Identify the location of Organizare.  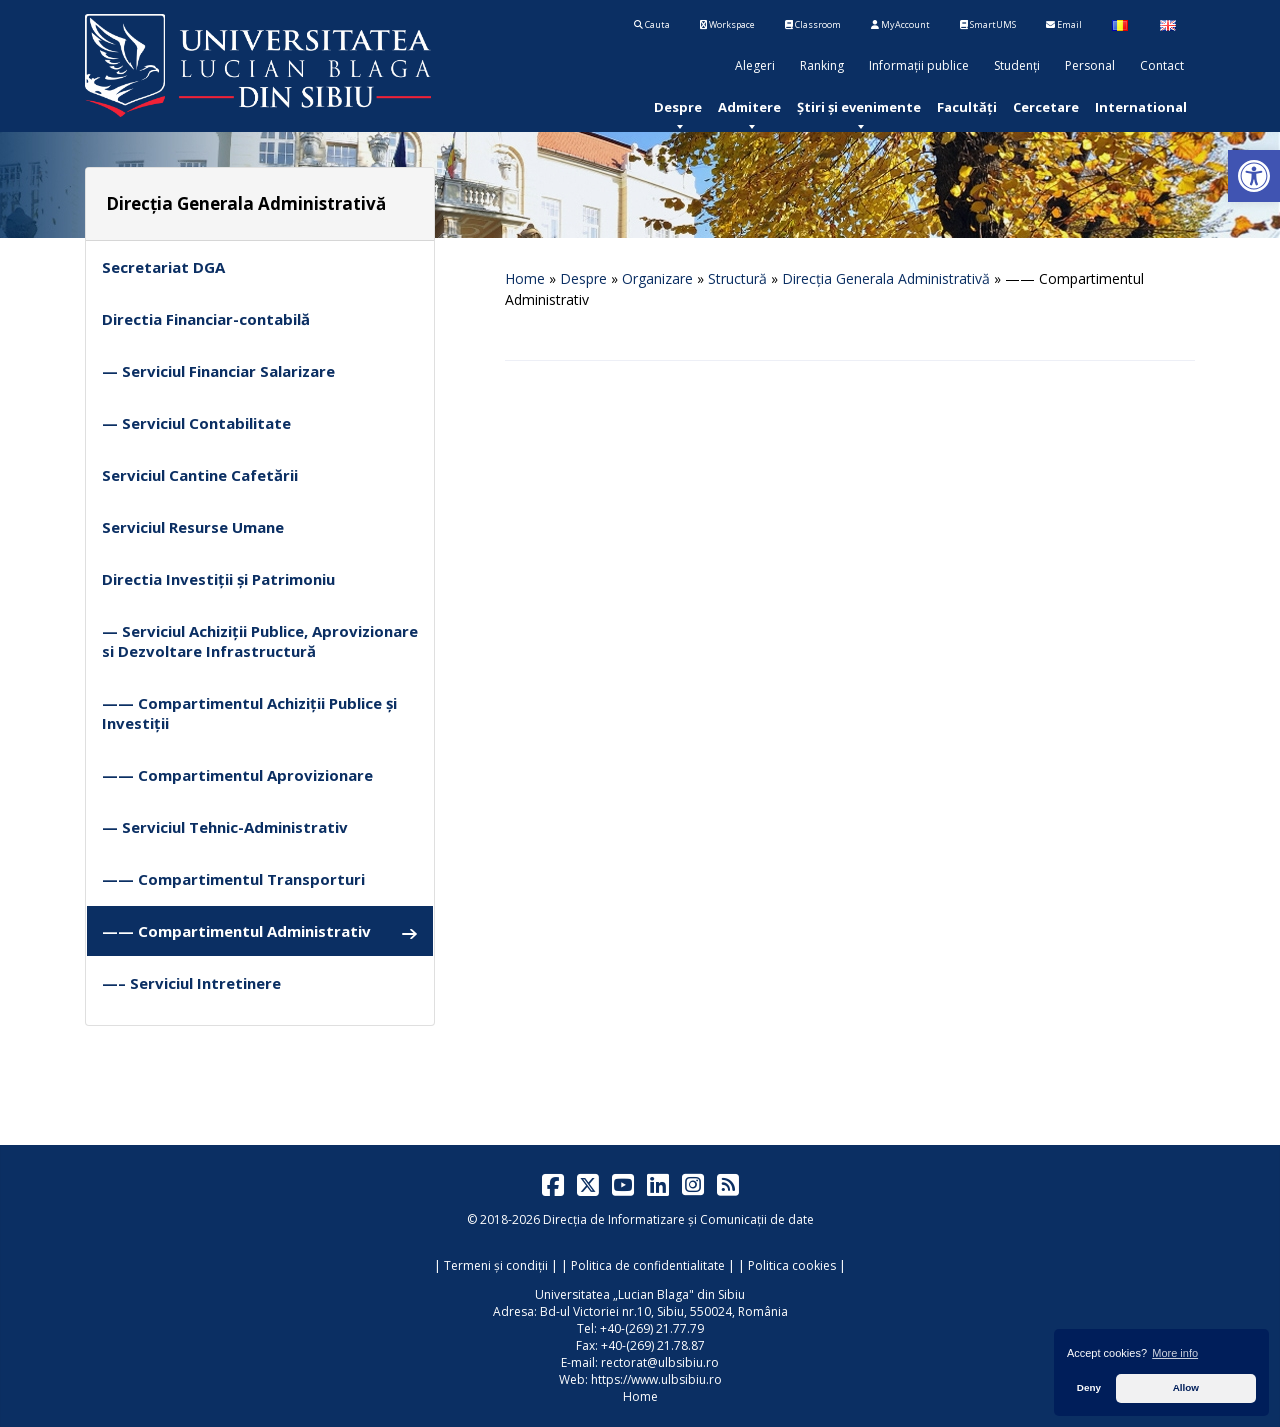
(657, 278).